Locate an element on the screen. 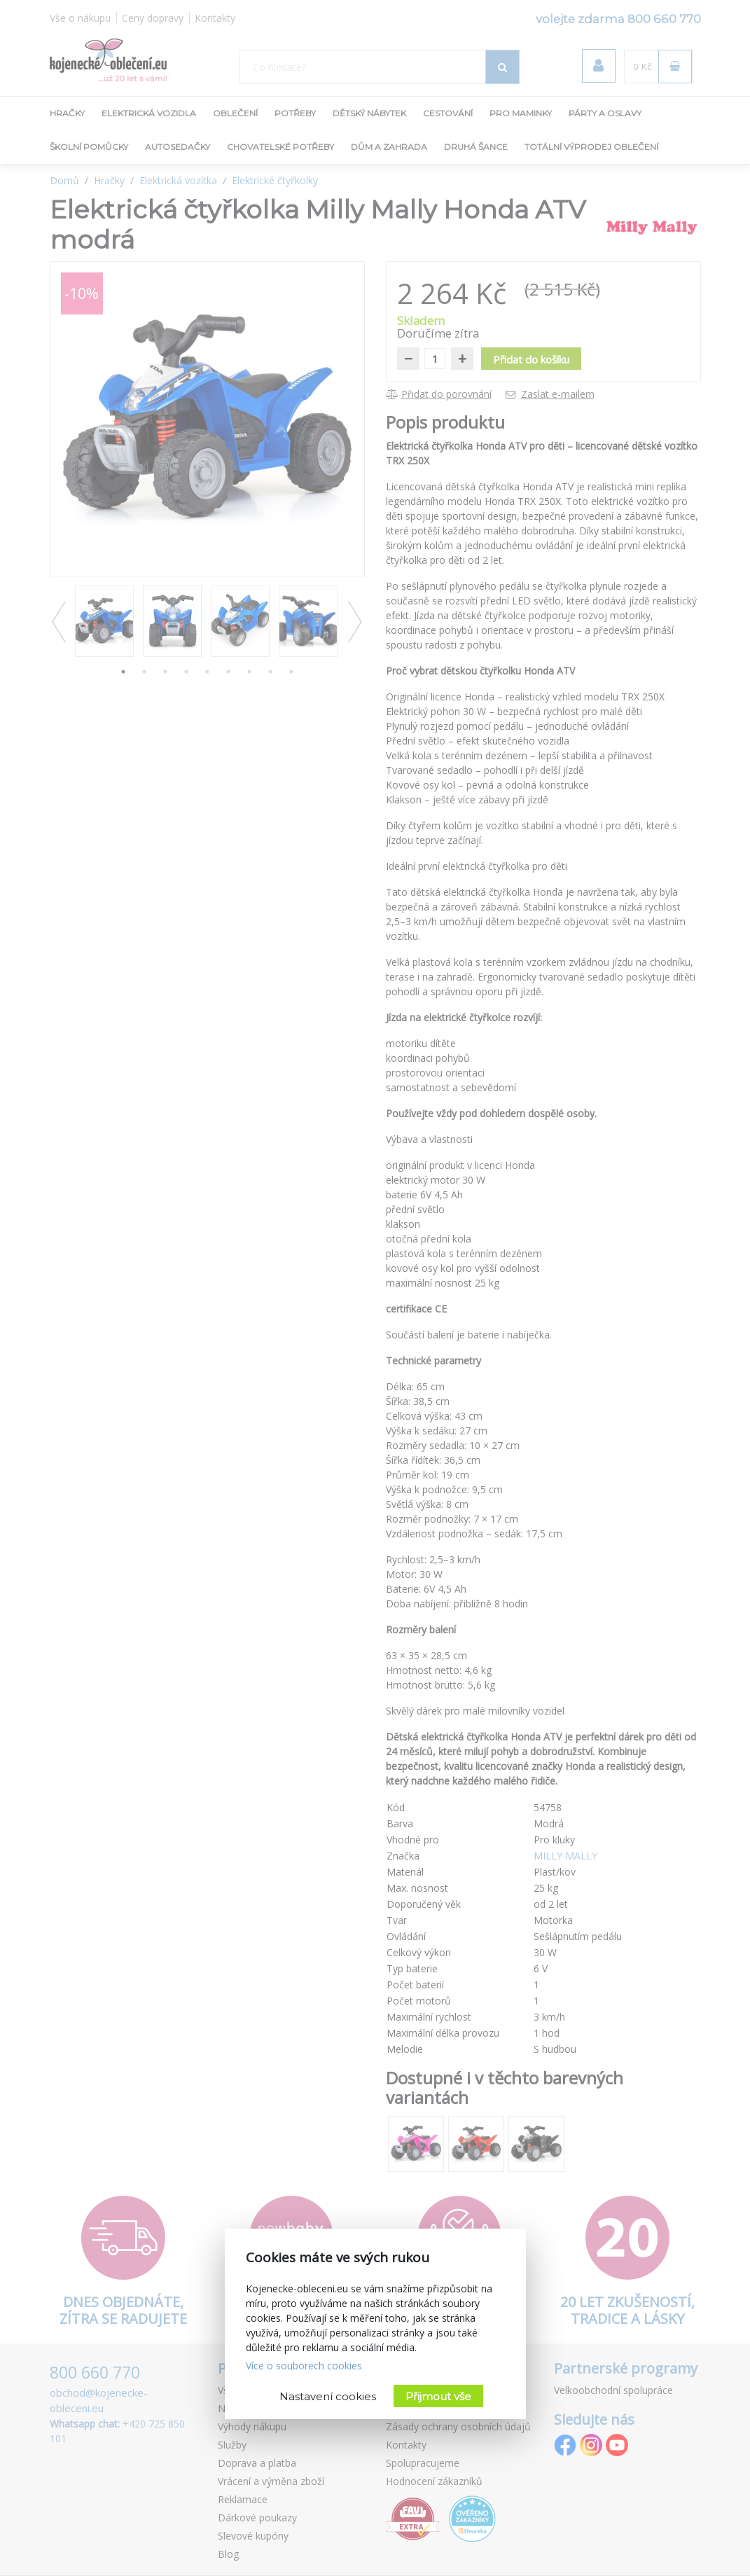 The image size is (750, 2576). Nastavení cookies is located at coordinates (327, 2396).